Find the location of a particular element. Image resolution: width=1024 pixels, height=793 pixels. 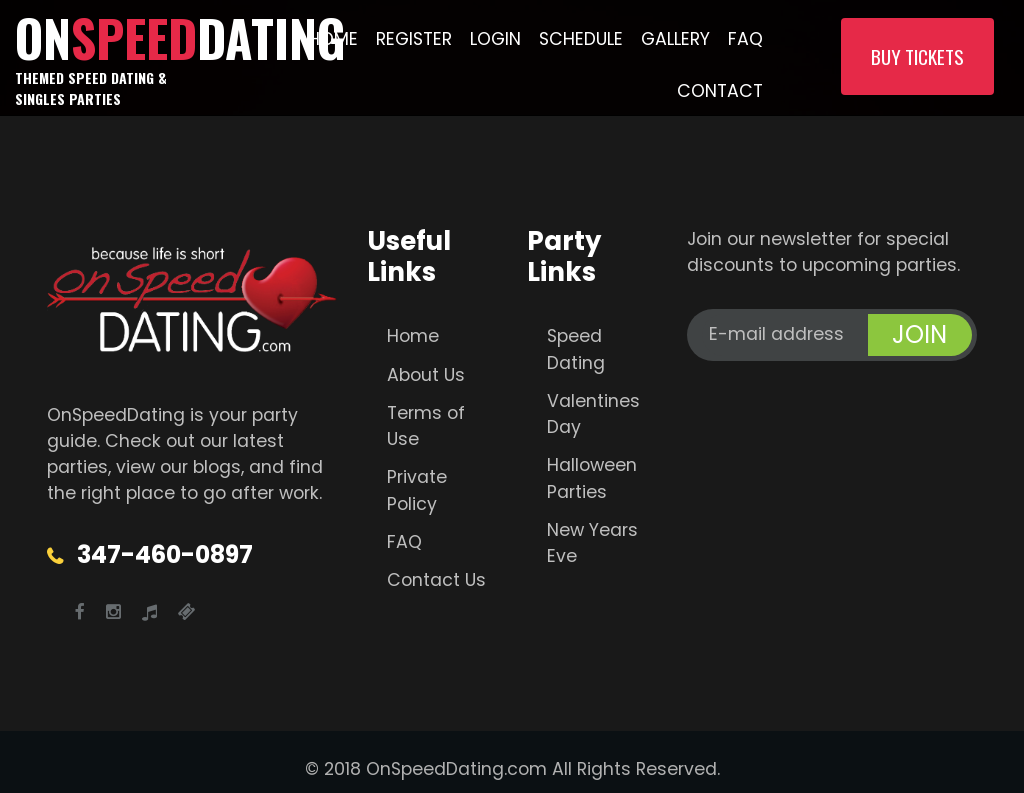

347-460-0897 is located at coordinates (165, 554).